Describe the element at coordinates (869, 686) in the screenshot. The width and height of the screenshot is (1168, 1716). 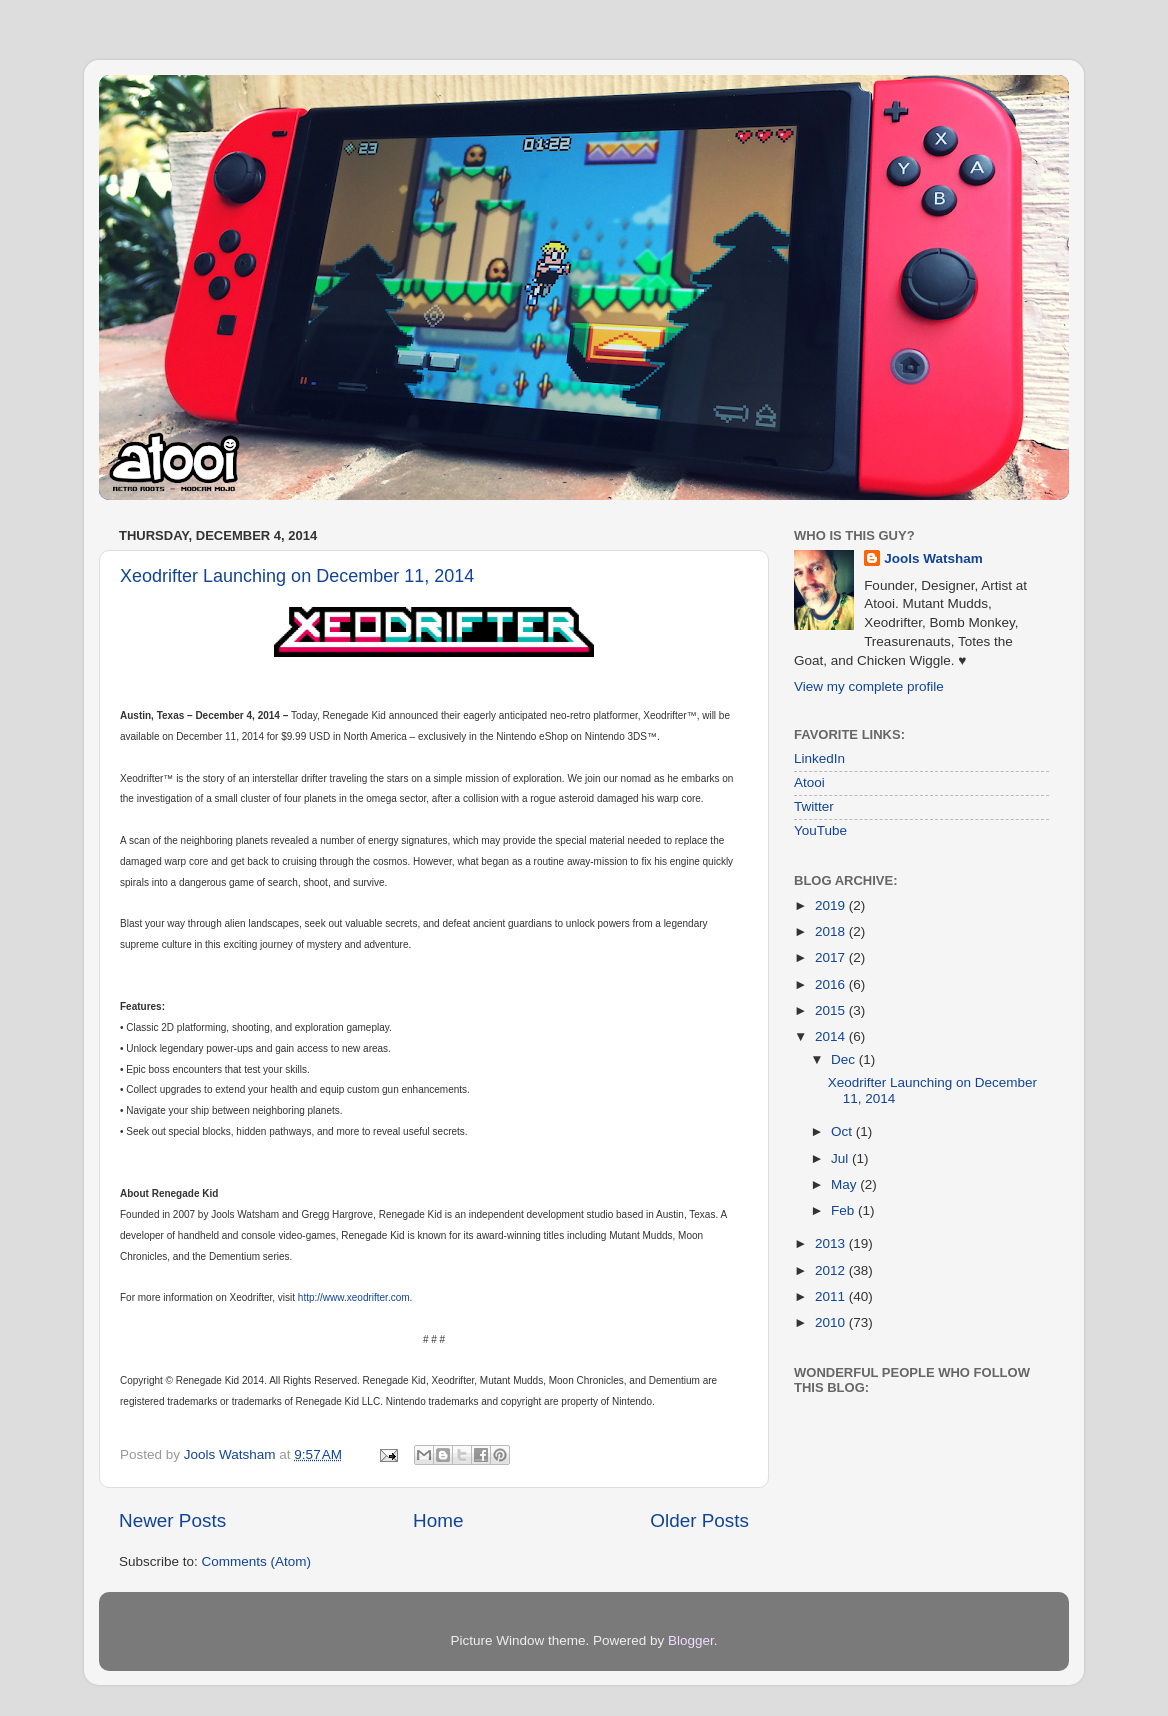
I see `View my complete profile` at that location.